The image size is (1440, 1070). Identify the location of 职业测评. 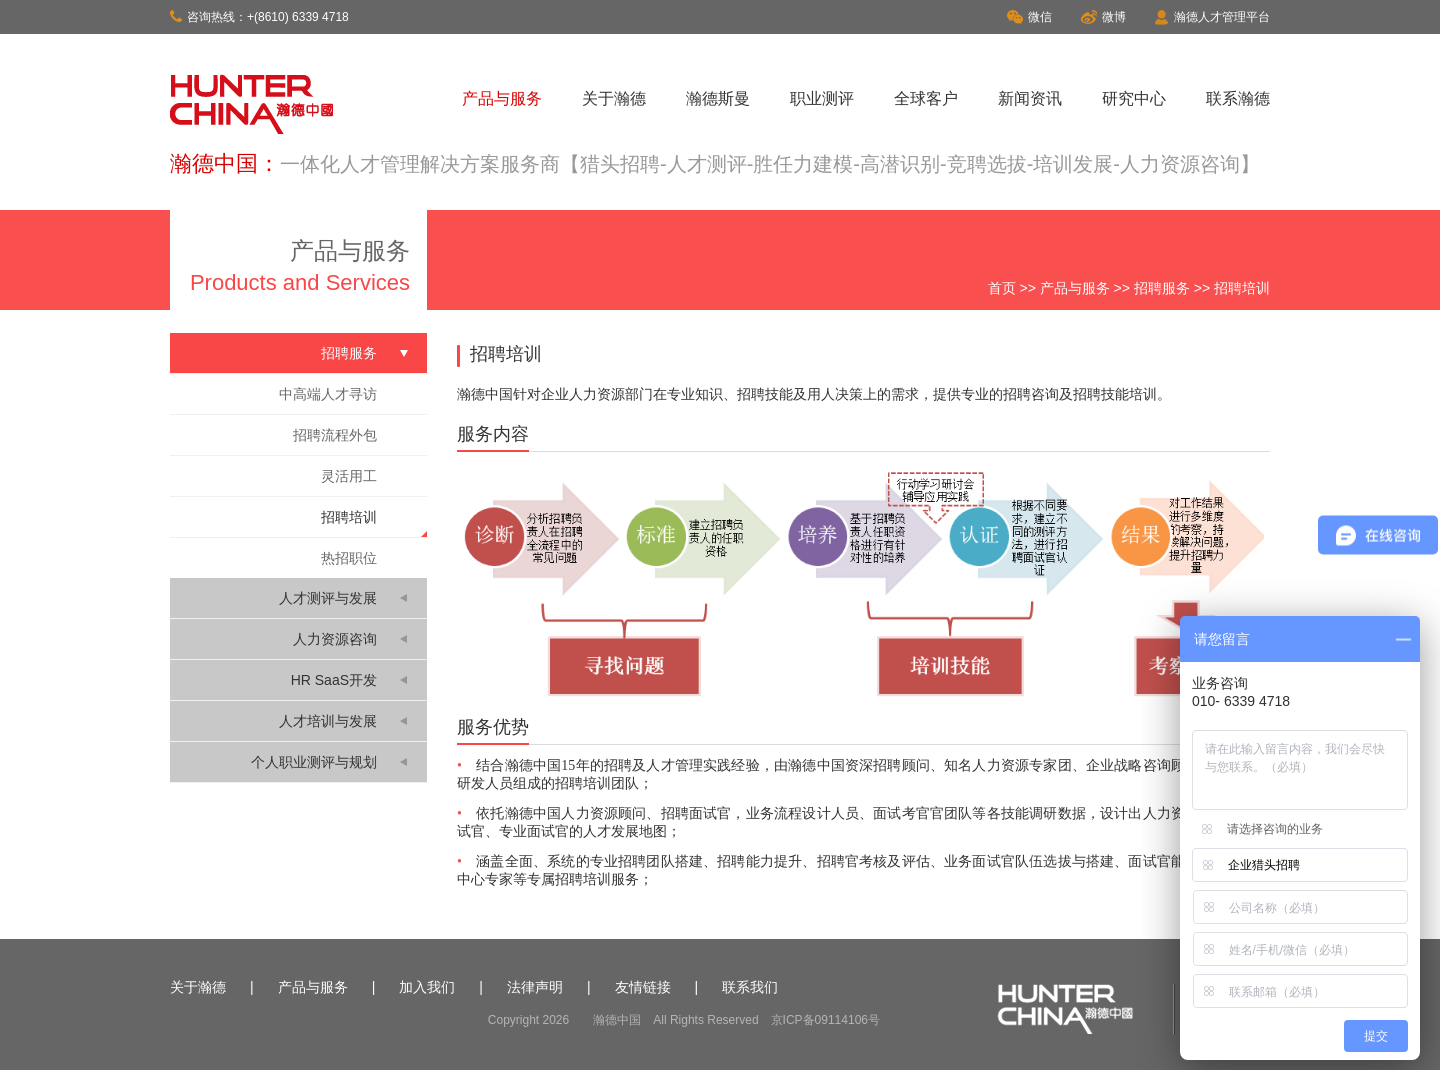
(822, 98).